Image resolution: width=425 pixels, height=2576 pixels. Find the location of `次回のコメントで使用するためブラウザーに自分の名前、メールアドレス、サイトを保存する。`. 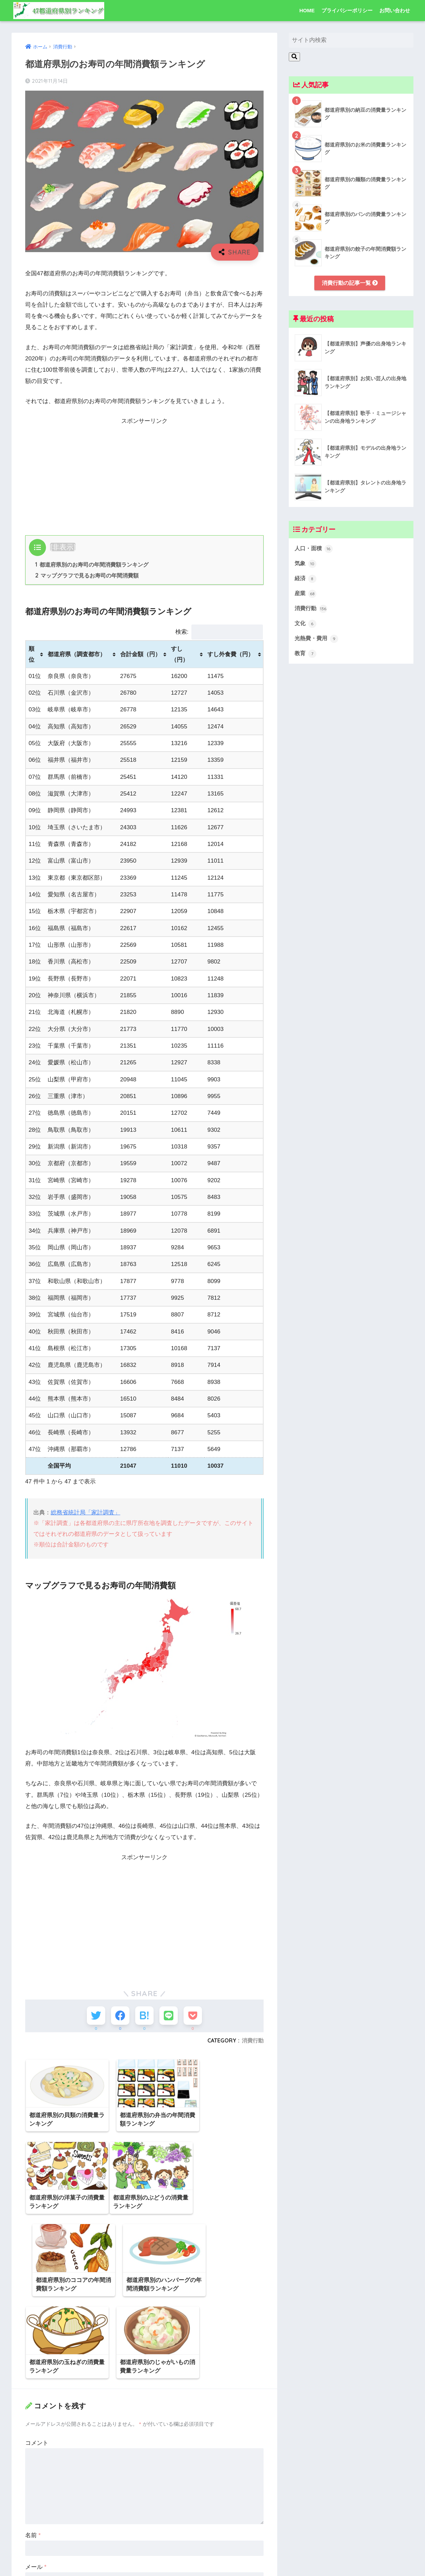

次回のコメントで使用するためブラウザーに自分の名前、メールアドレス、サイトを保存する。 is located at coordinates (143, 2538).